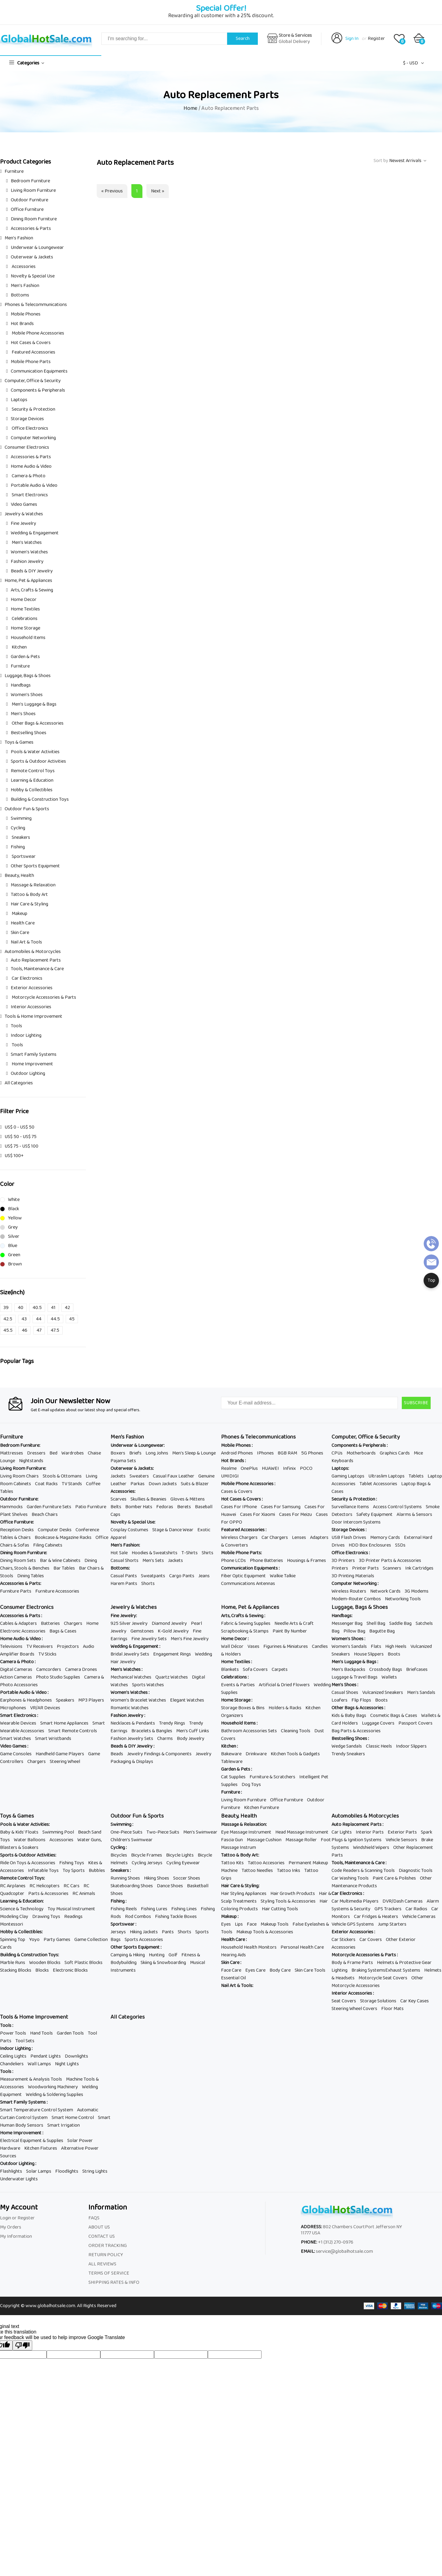 This screenshot has width=442, height=2576. I want to click on Kitchen Tools & Gadgets, so click(295, 1754).